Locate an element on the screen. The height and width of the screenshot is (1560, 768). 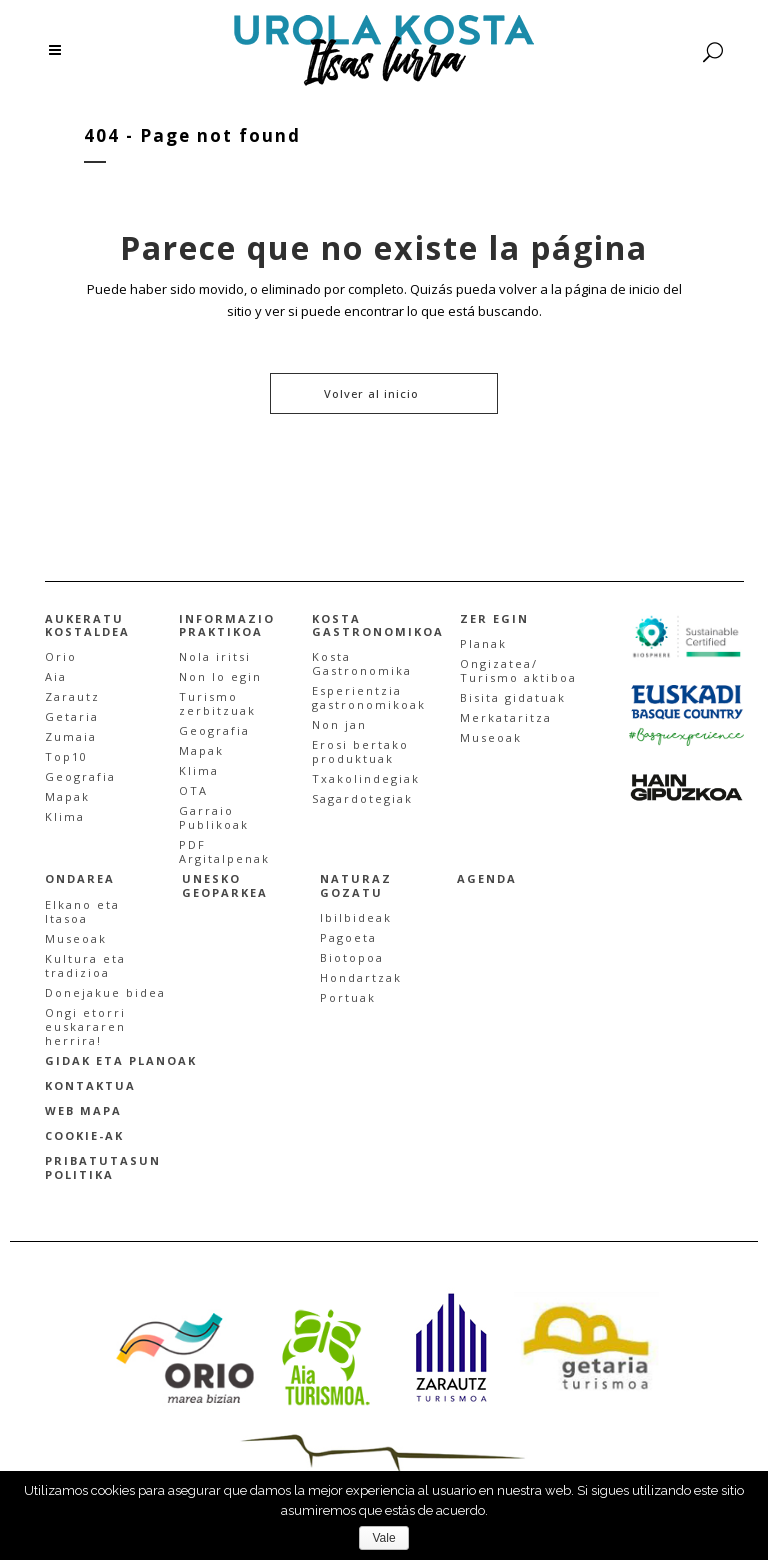
Volver al inicio is located at coordinates (371, 393).